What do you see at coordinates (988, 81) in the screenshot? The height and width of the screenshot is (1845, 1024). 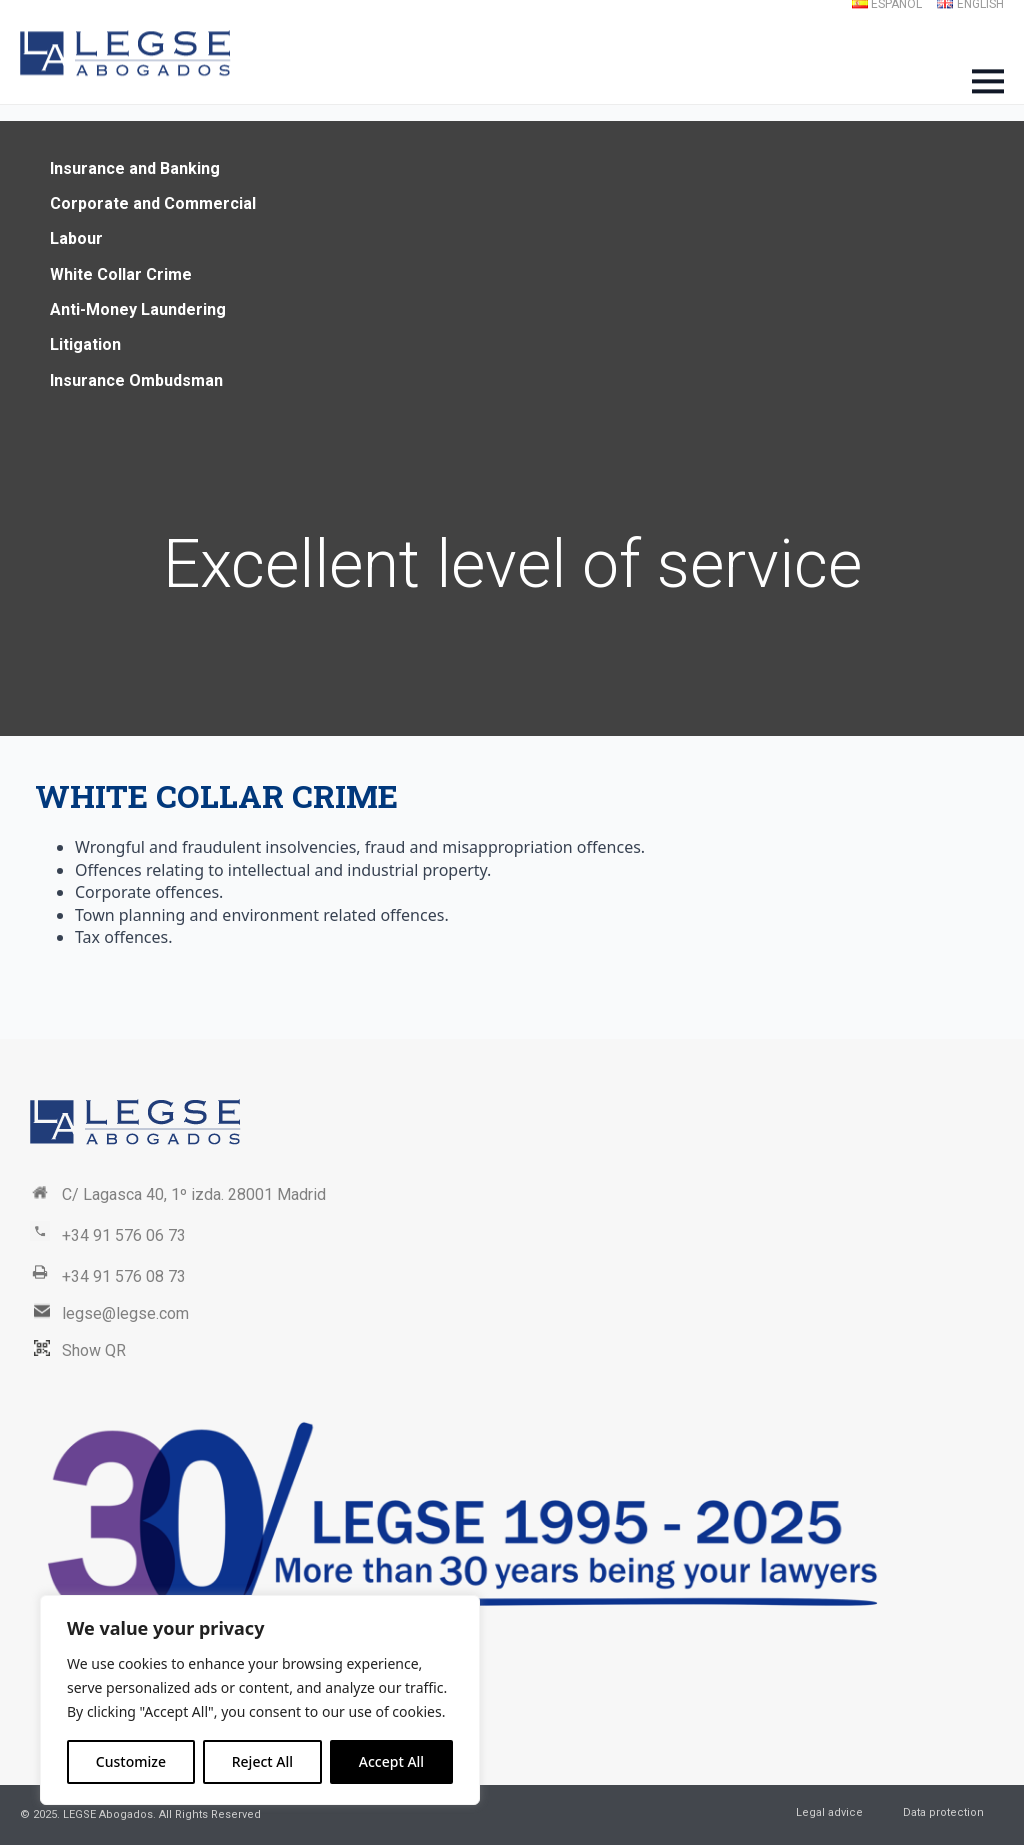 I see `[Open Menu]` at bounding box center [988, 81].